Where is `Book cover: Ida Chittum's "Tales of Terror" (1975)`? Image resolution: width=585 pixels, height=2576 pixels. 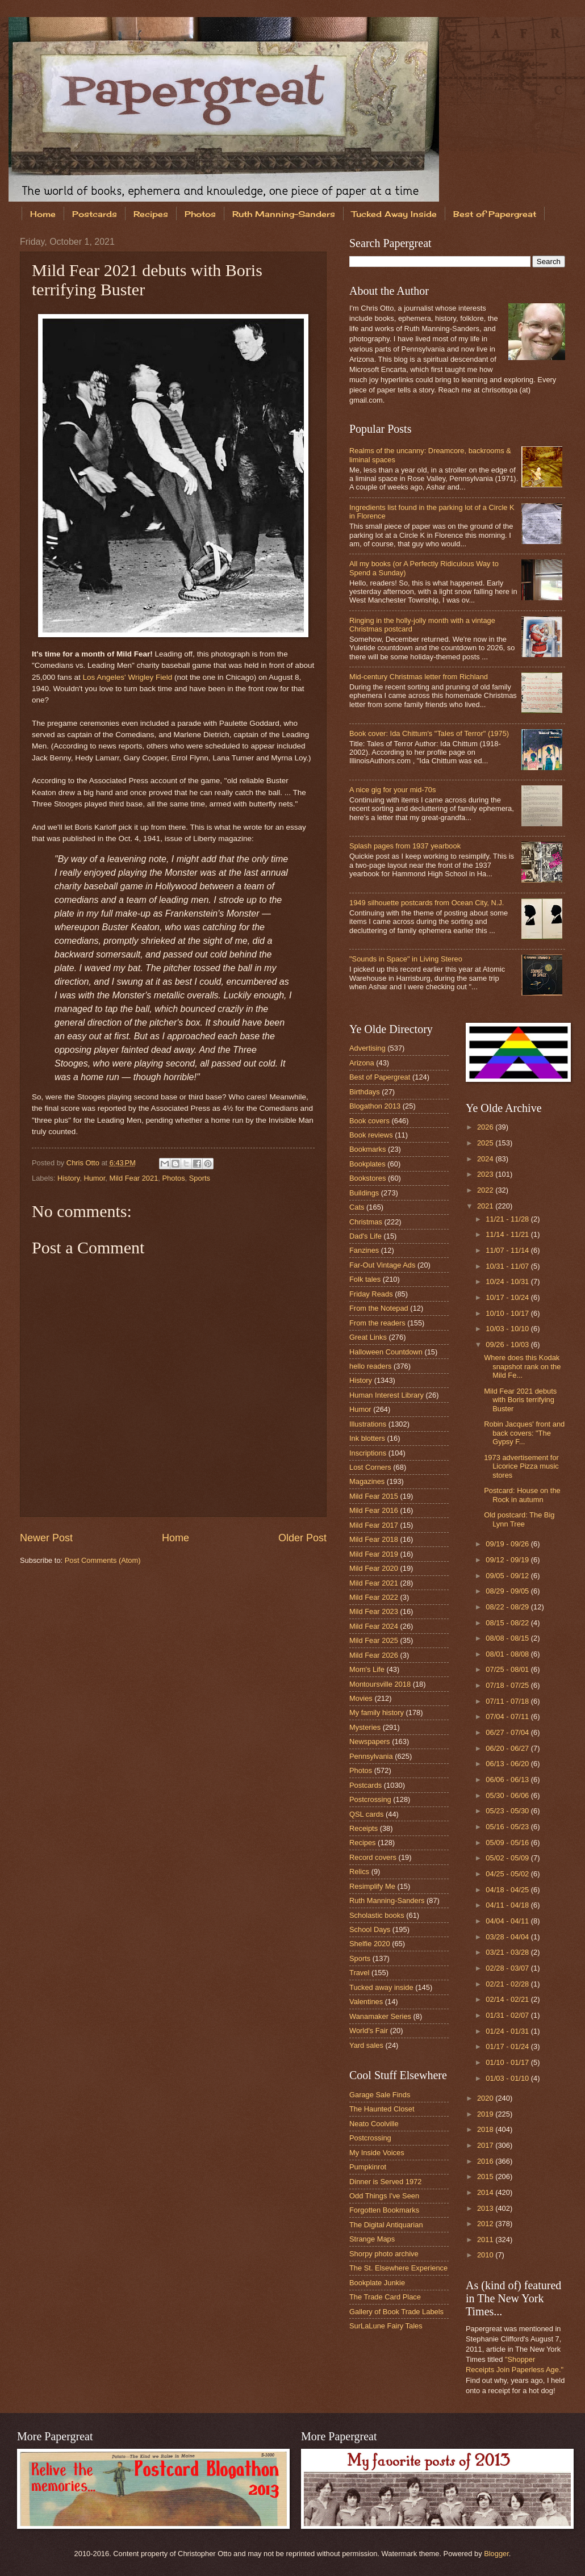
Book cover: Ida Chittum's "Tales of Terror" (1975) is located at coordinates (429, 733).